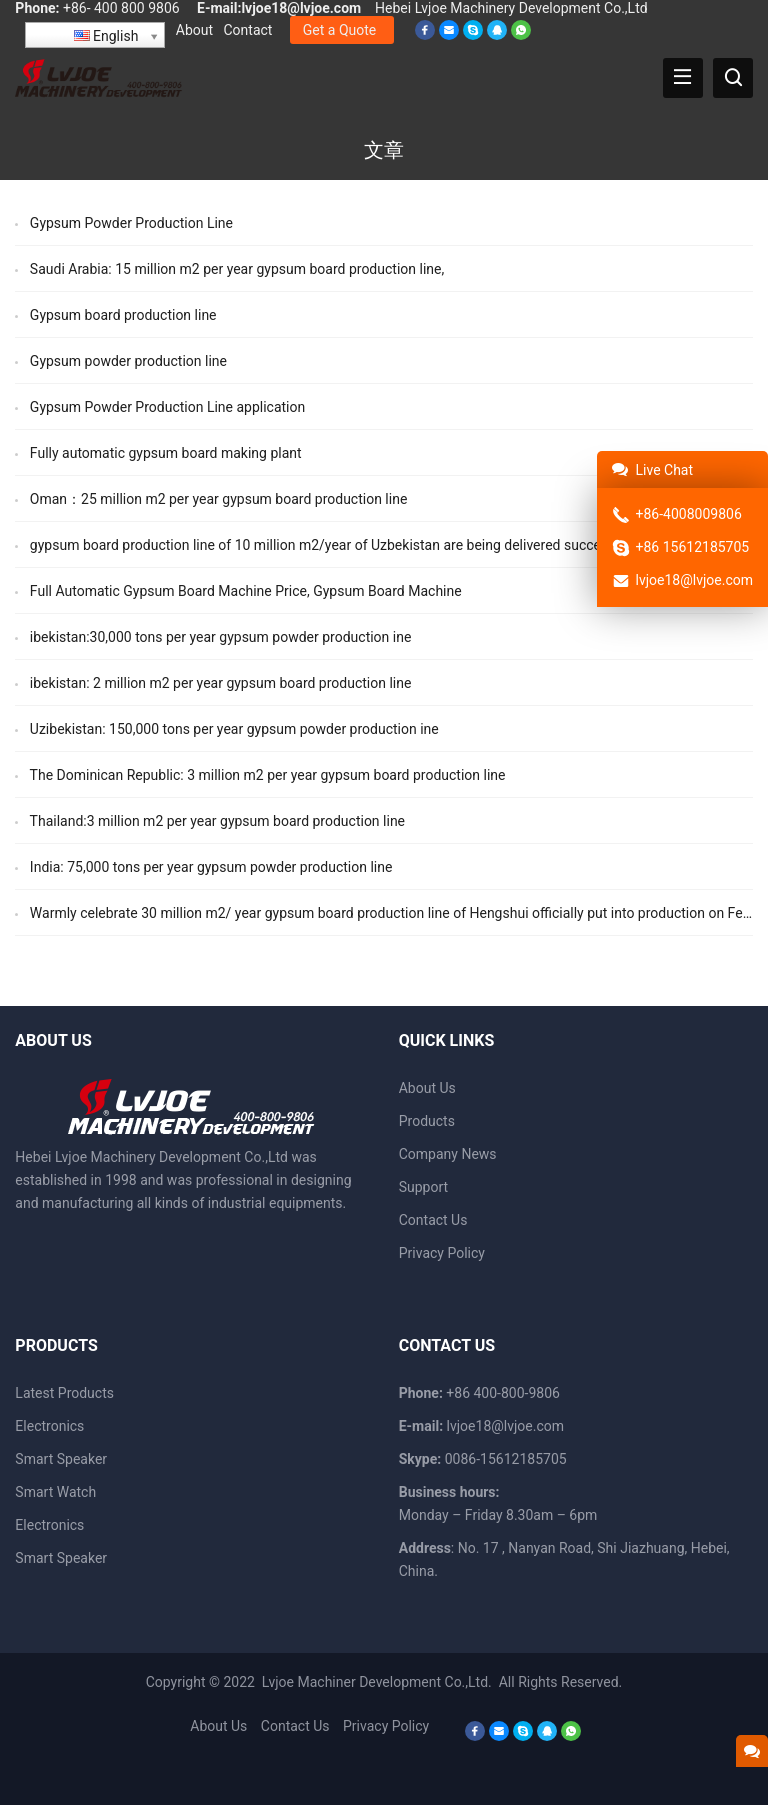 Image resolution: width=768 pixels, height=1805 pixels. Describe the element at coordinates (506, 1459) in the screenshot. I see `0086-15612185705` at that location.